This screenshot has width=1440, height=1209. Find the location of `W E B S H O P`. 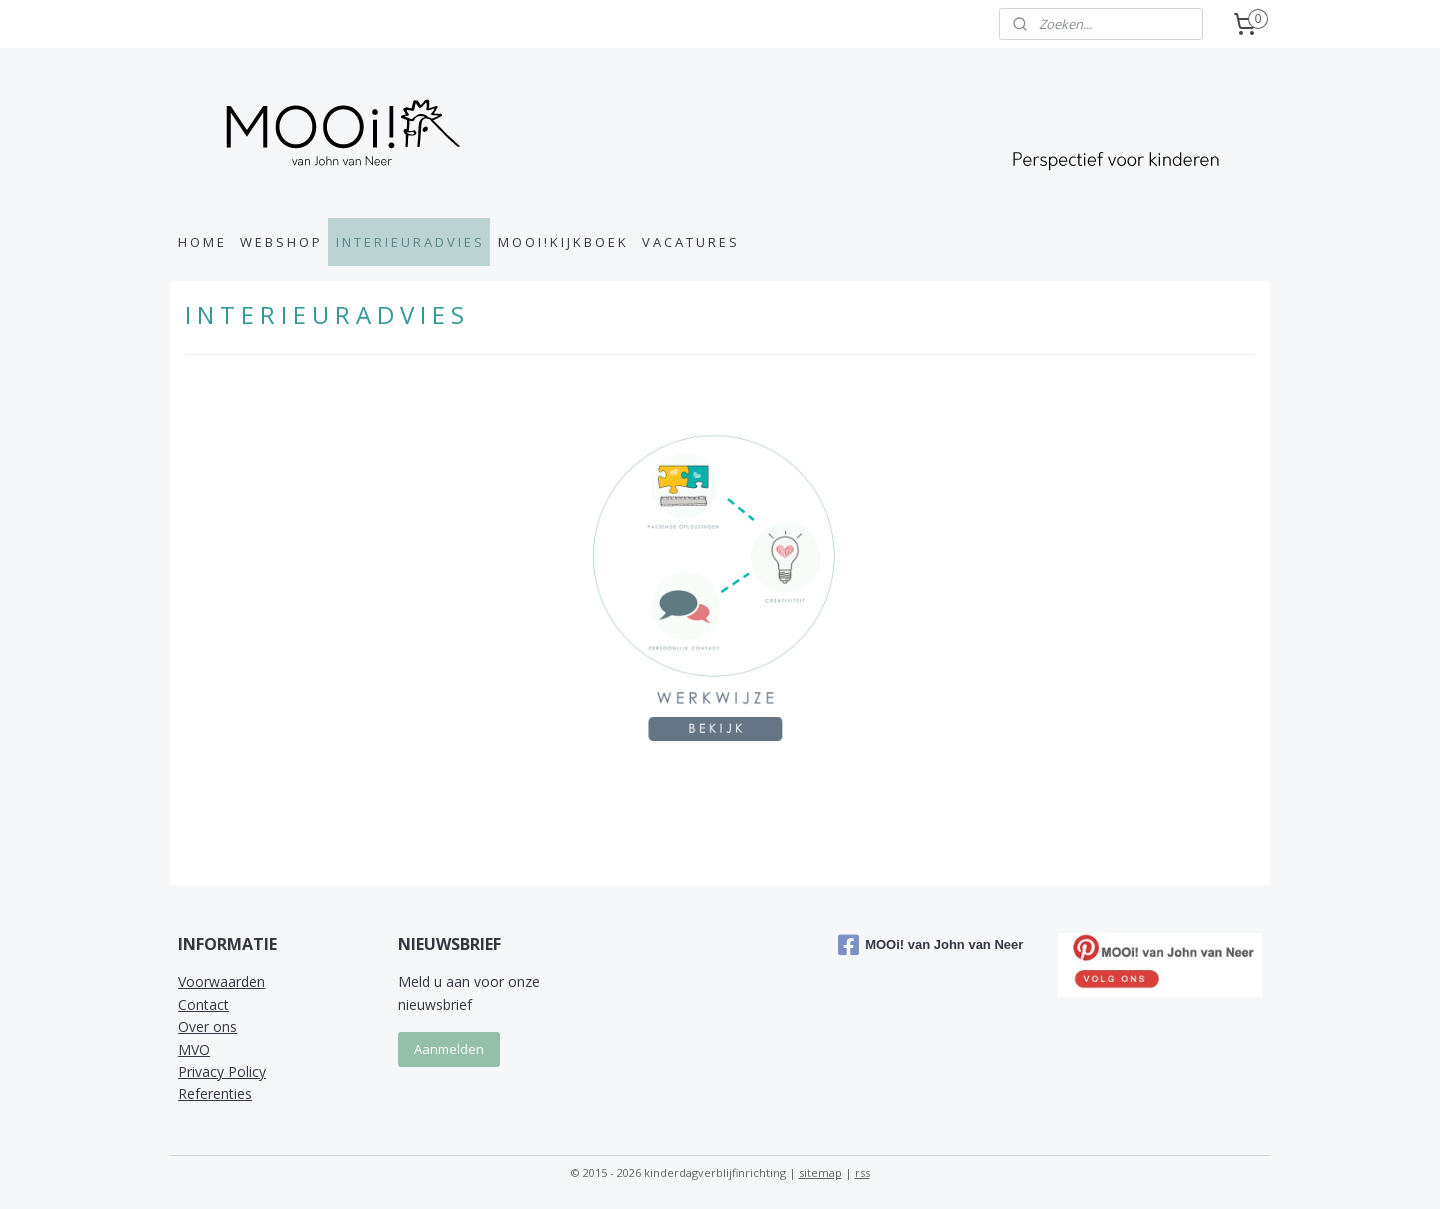

W E B S H O P is located at coordinates (280, 242).